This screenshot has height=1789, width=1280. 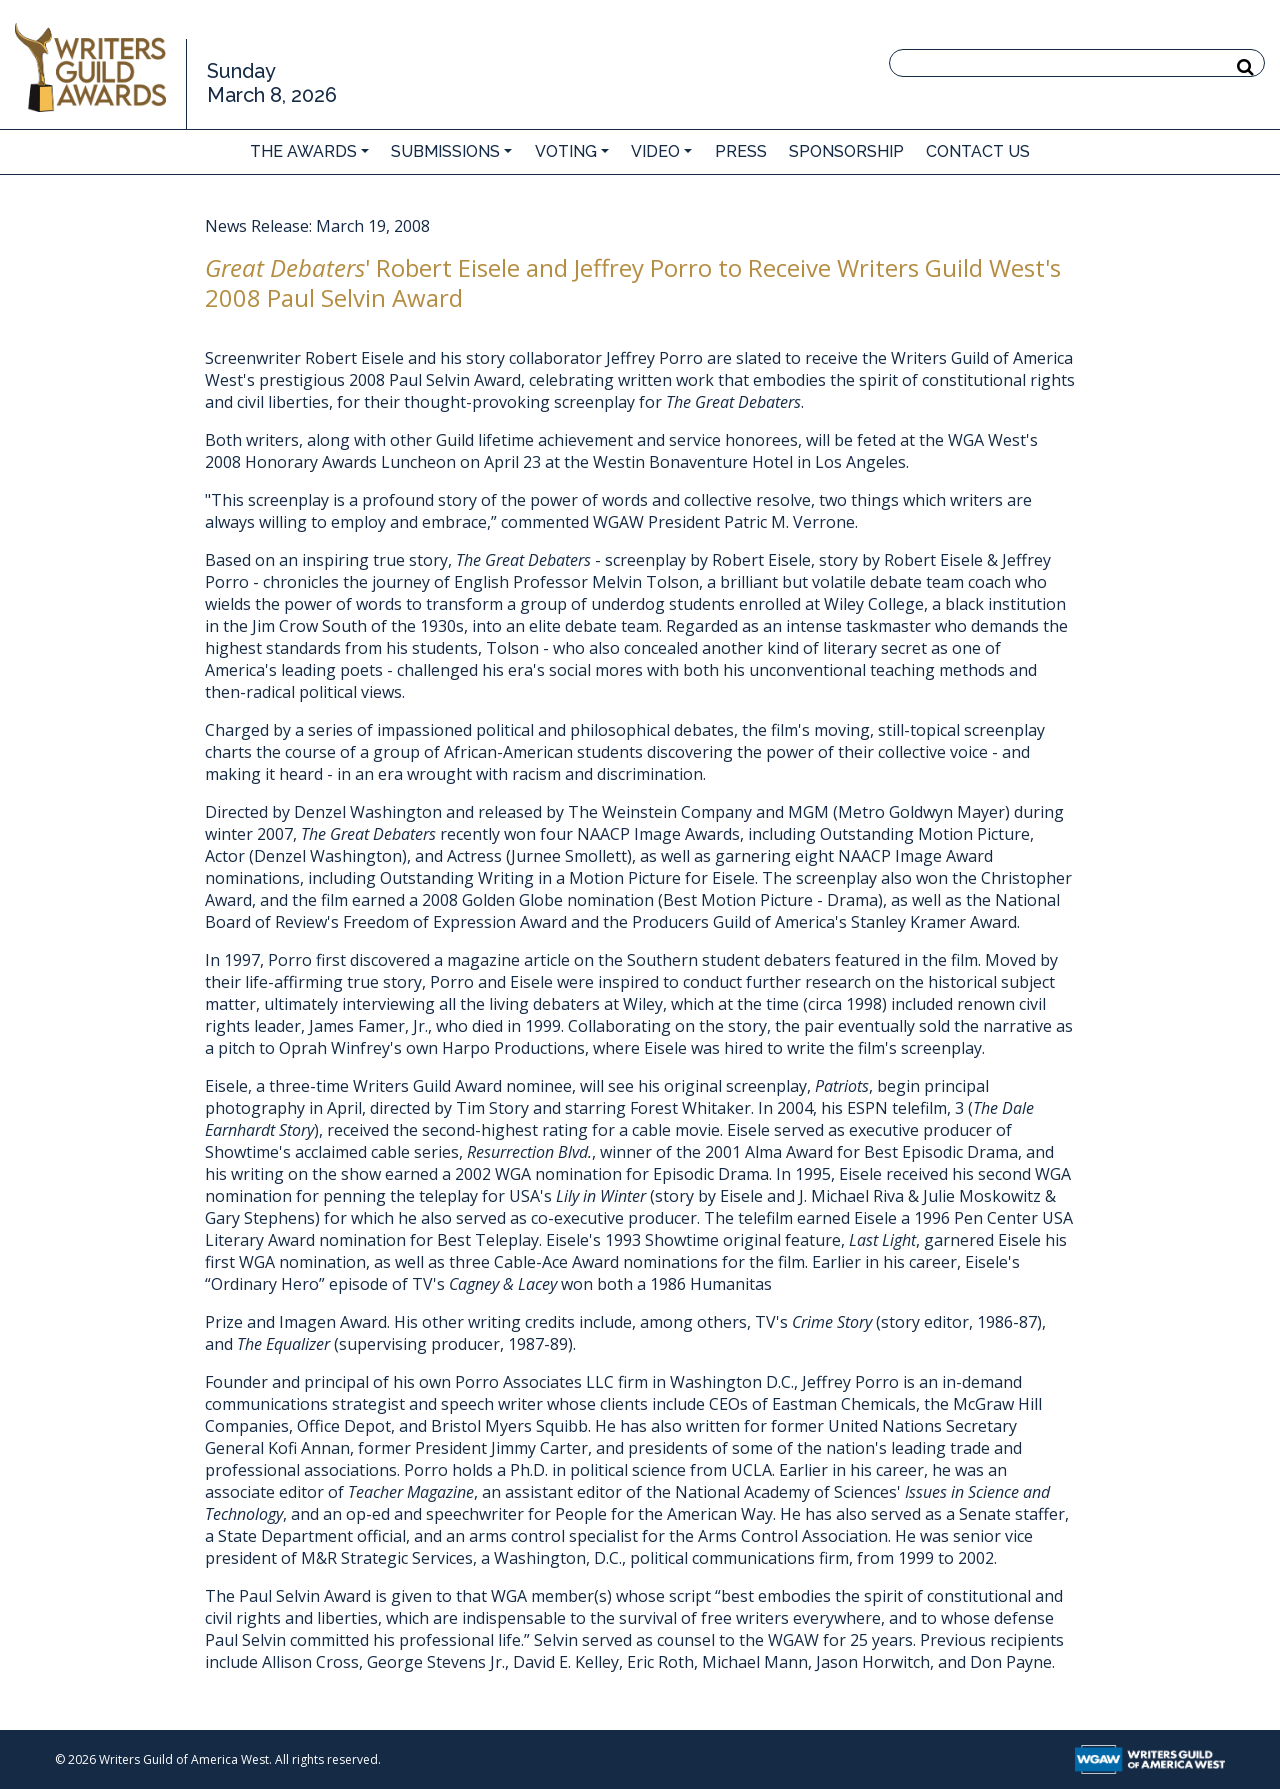 What do you see at coordinates (303, 151) in the screenshot?
I see `The Awards` at bounding box center [303, 151].